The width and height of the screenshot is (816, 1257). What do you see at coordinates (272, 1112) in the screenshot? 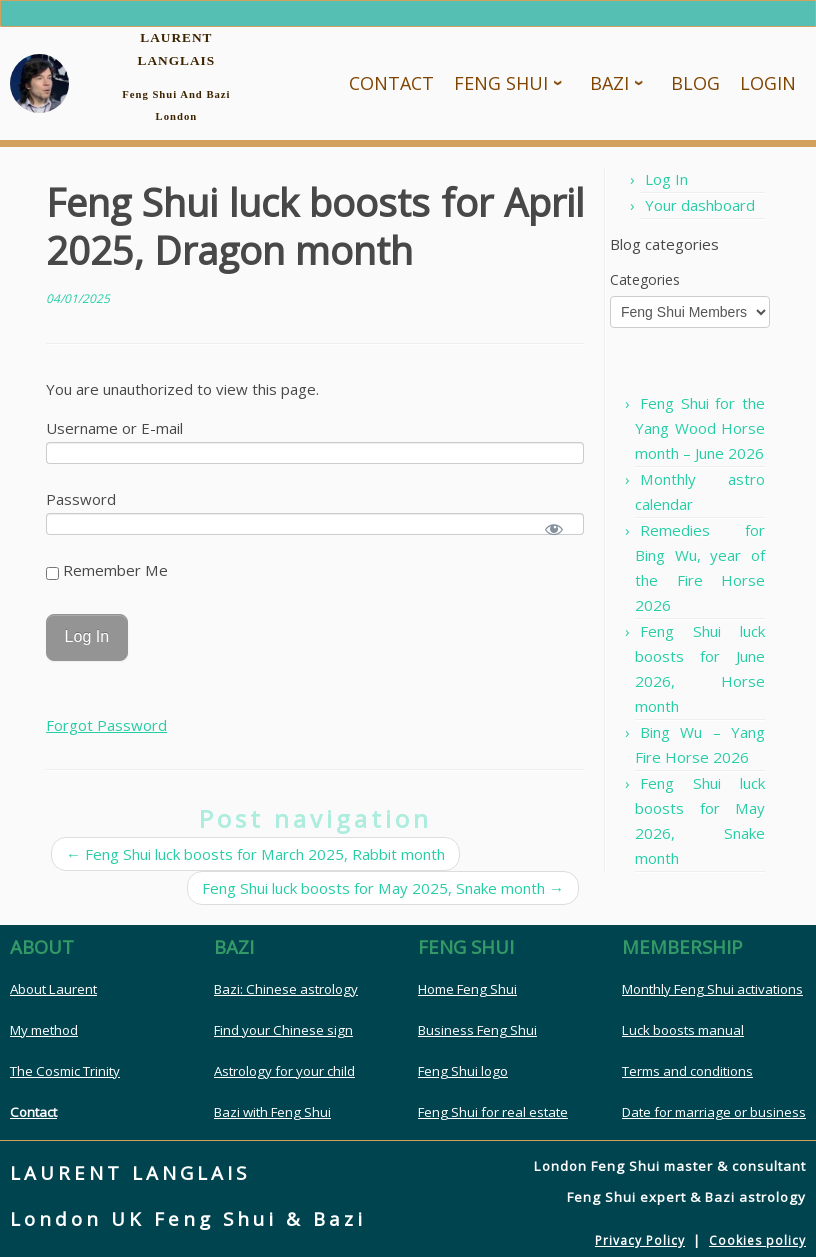
I see `Bazi with Feng Shui` at bounding box center [272, 1112].